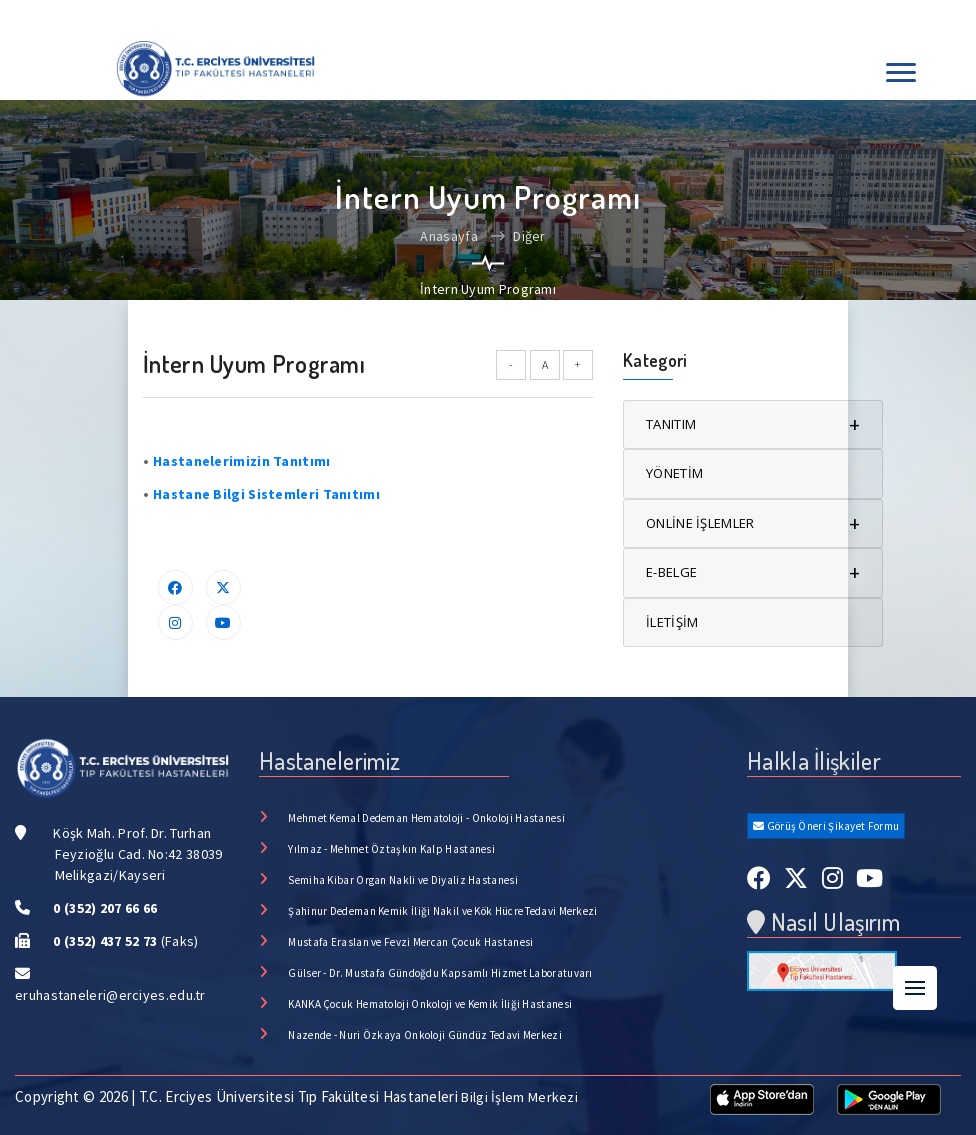  What do you see at coordinates (753, 572) in the screenshot?
I see `E-BELGE` at bounding box center [753, 572].